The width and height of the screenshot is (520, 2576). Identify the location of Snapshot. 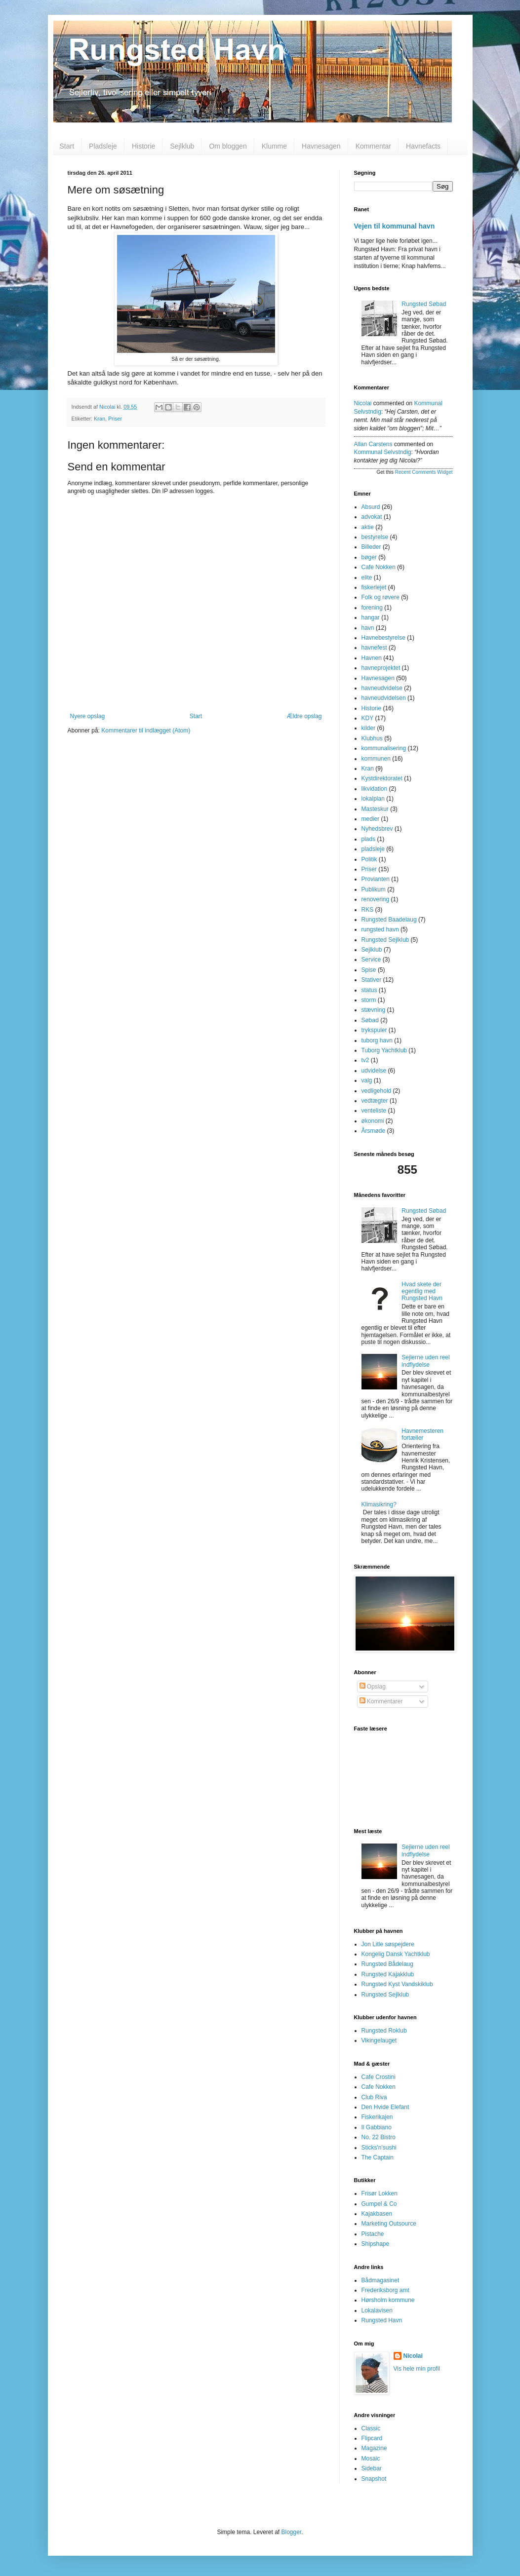
(374, 2478).